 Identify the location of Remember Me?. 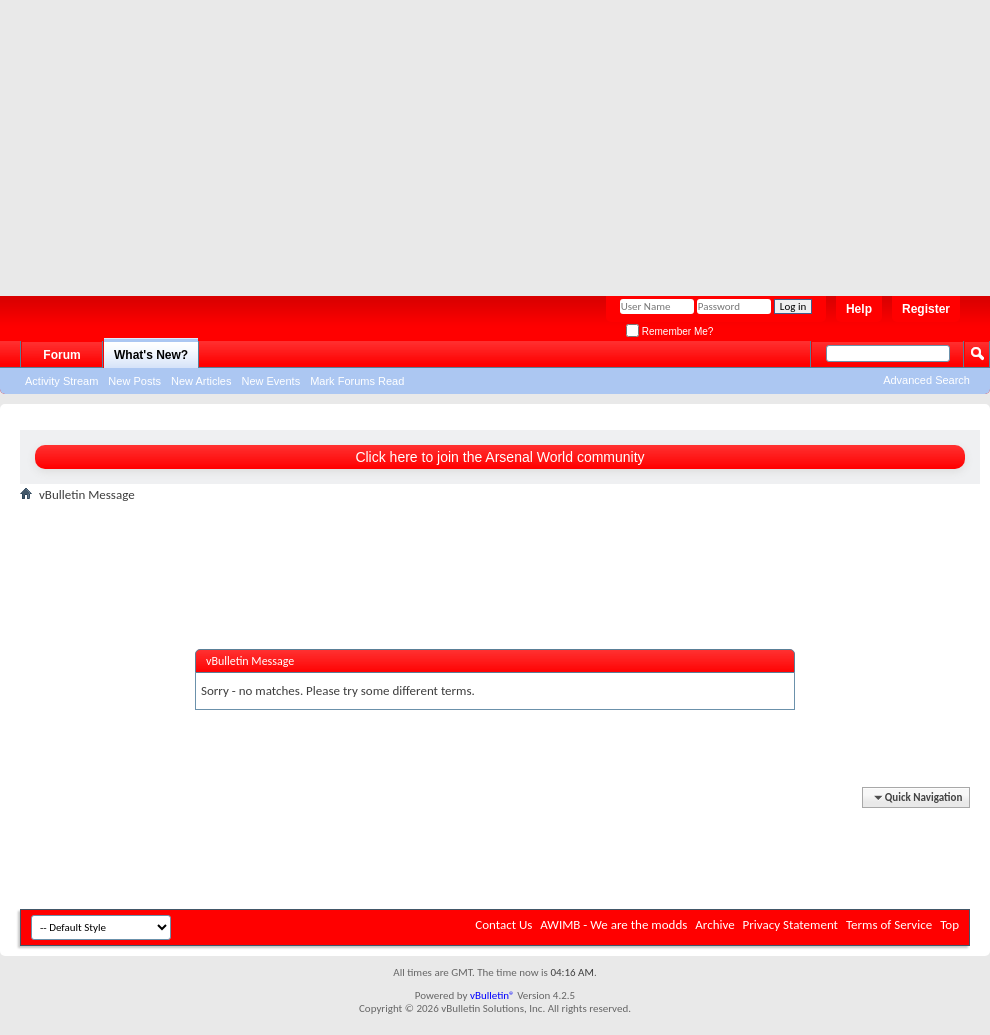
(669, 331).